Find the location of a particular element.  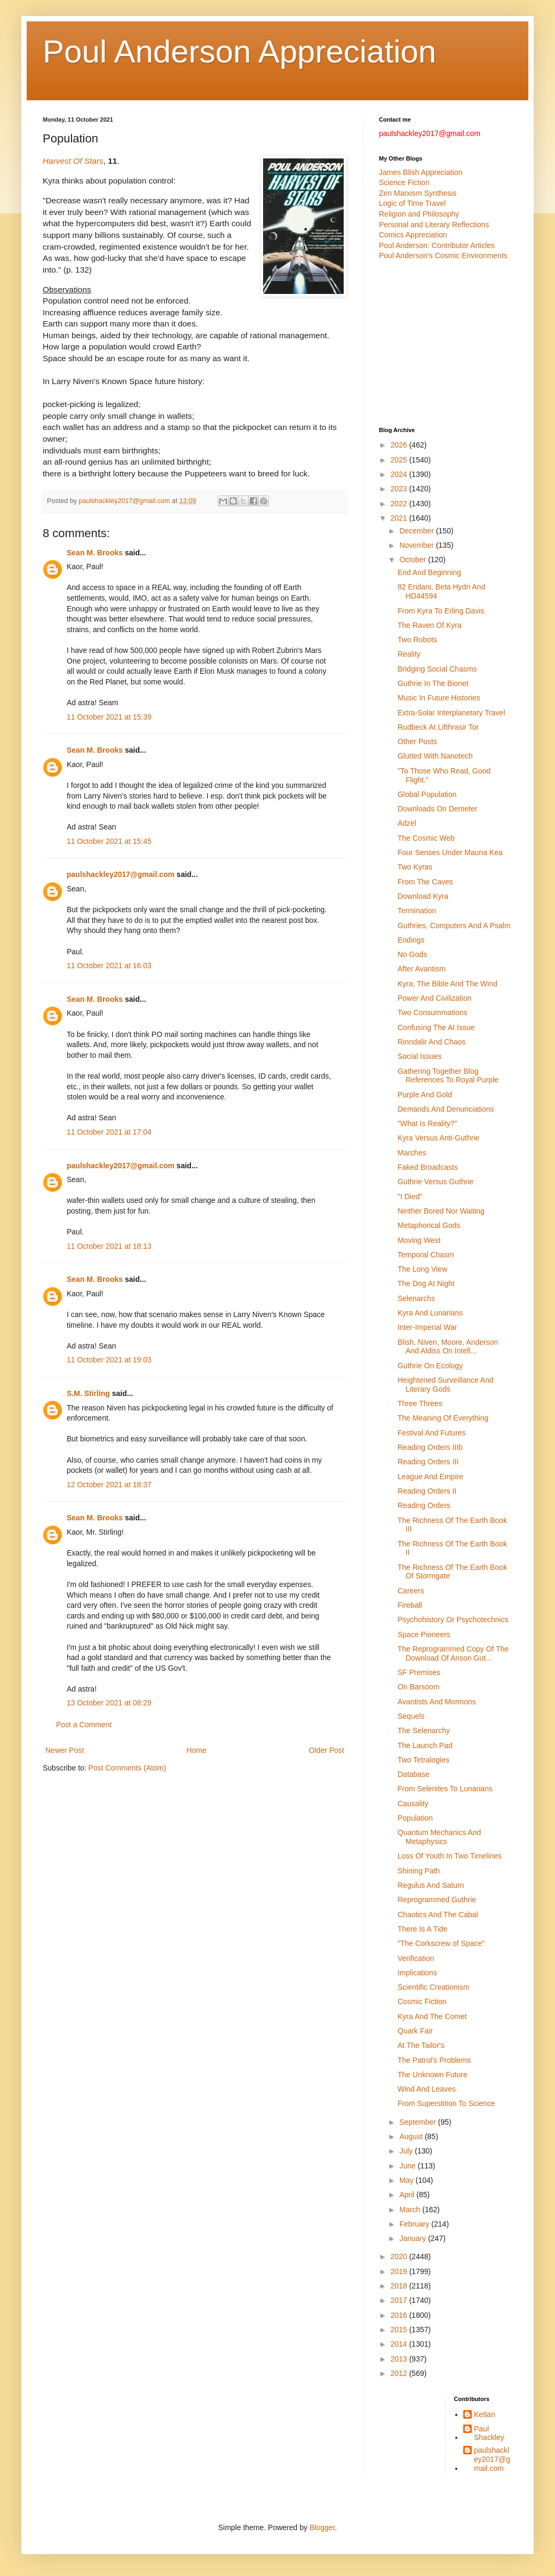

11 October 2021 at 15:45 is located at coordinates (109, 841).